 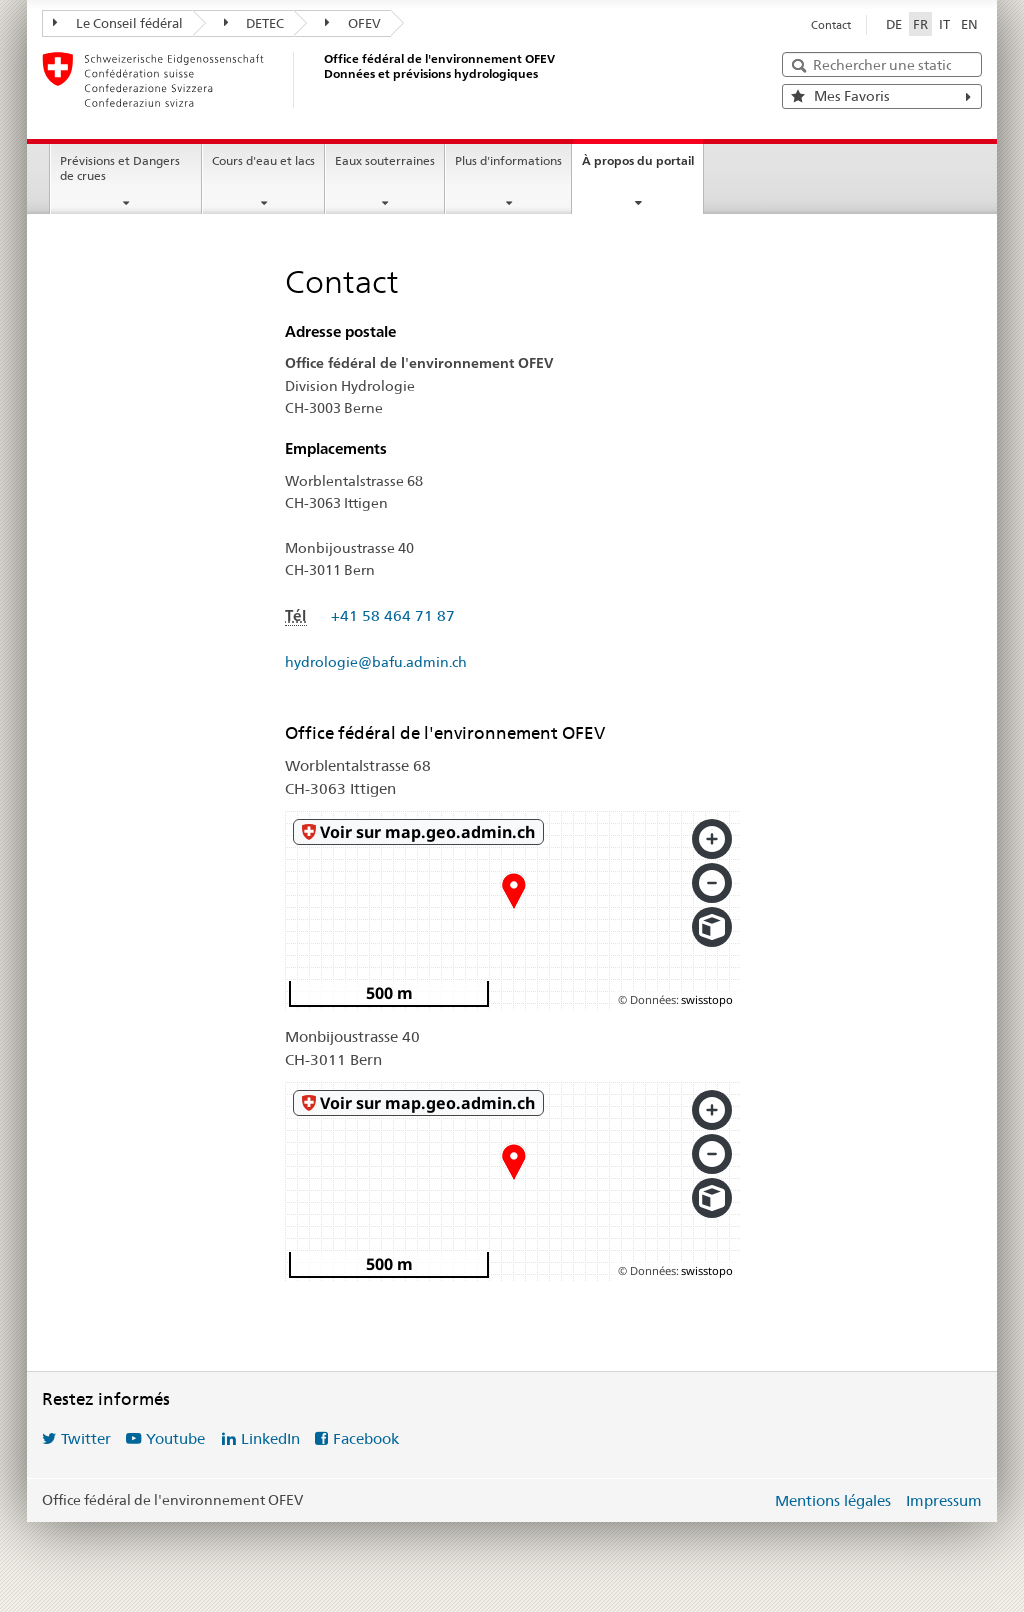 What do you see at coordinates (920, 24) in the screenshot?
I see `FR [Français sélectionné]` at bounding box center [920, 24].